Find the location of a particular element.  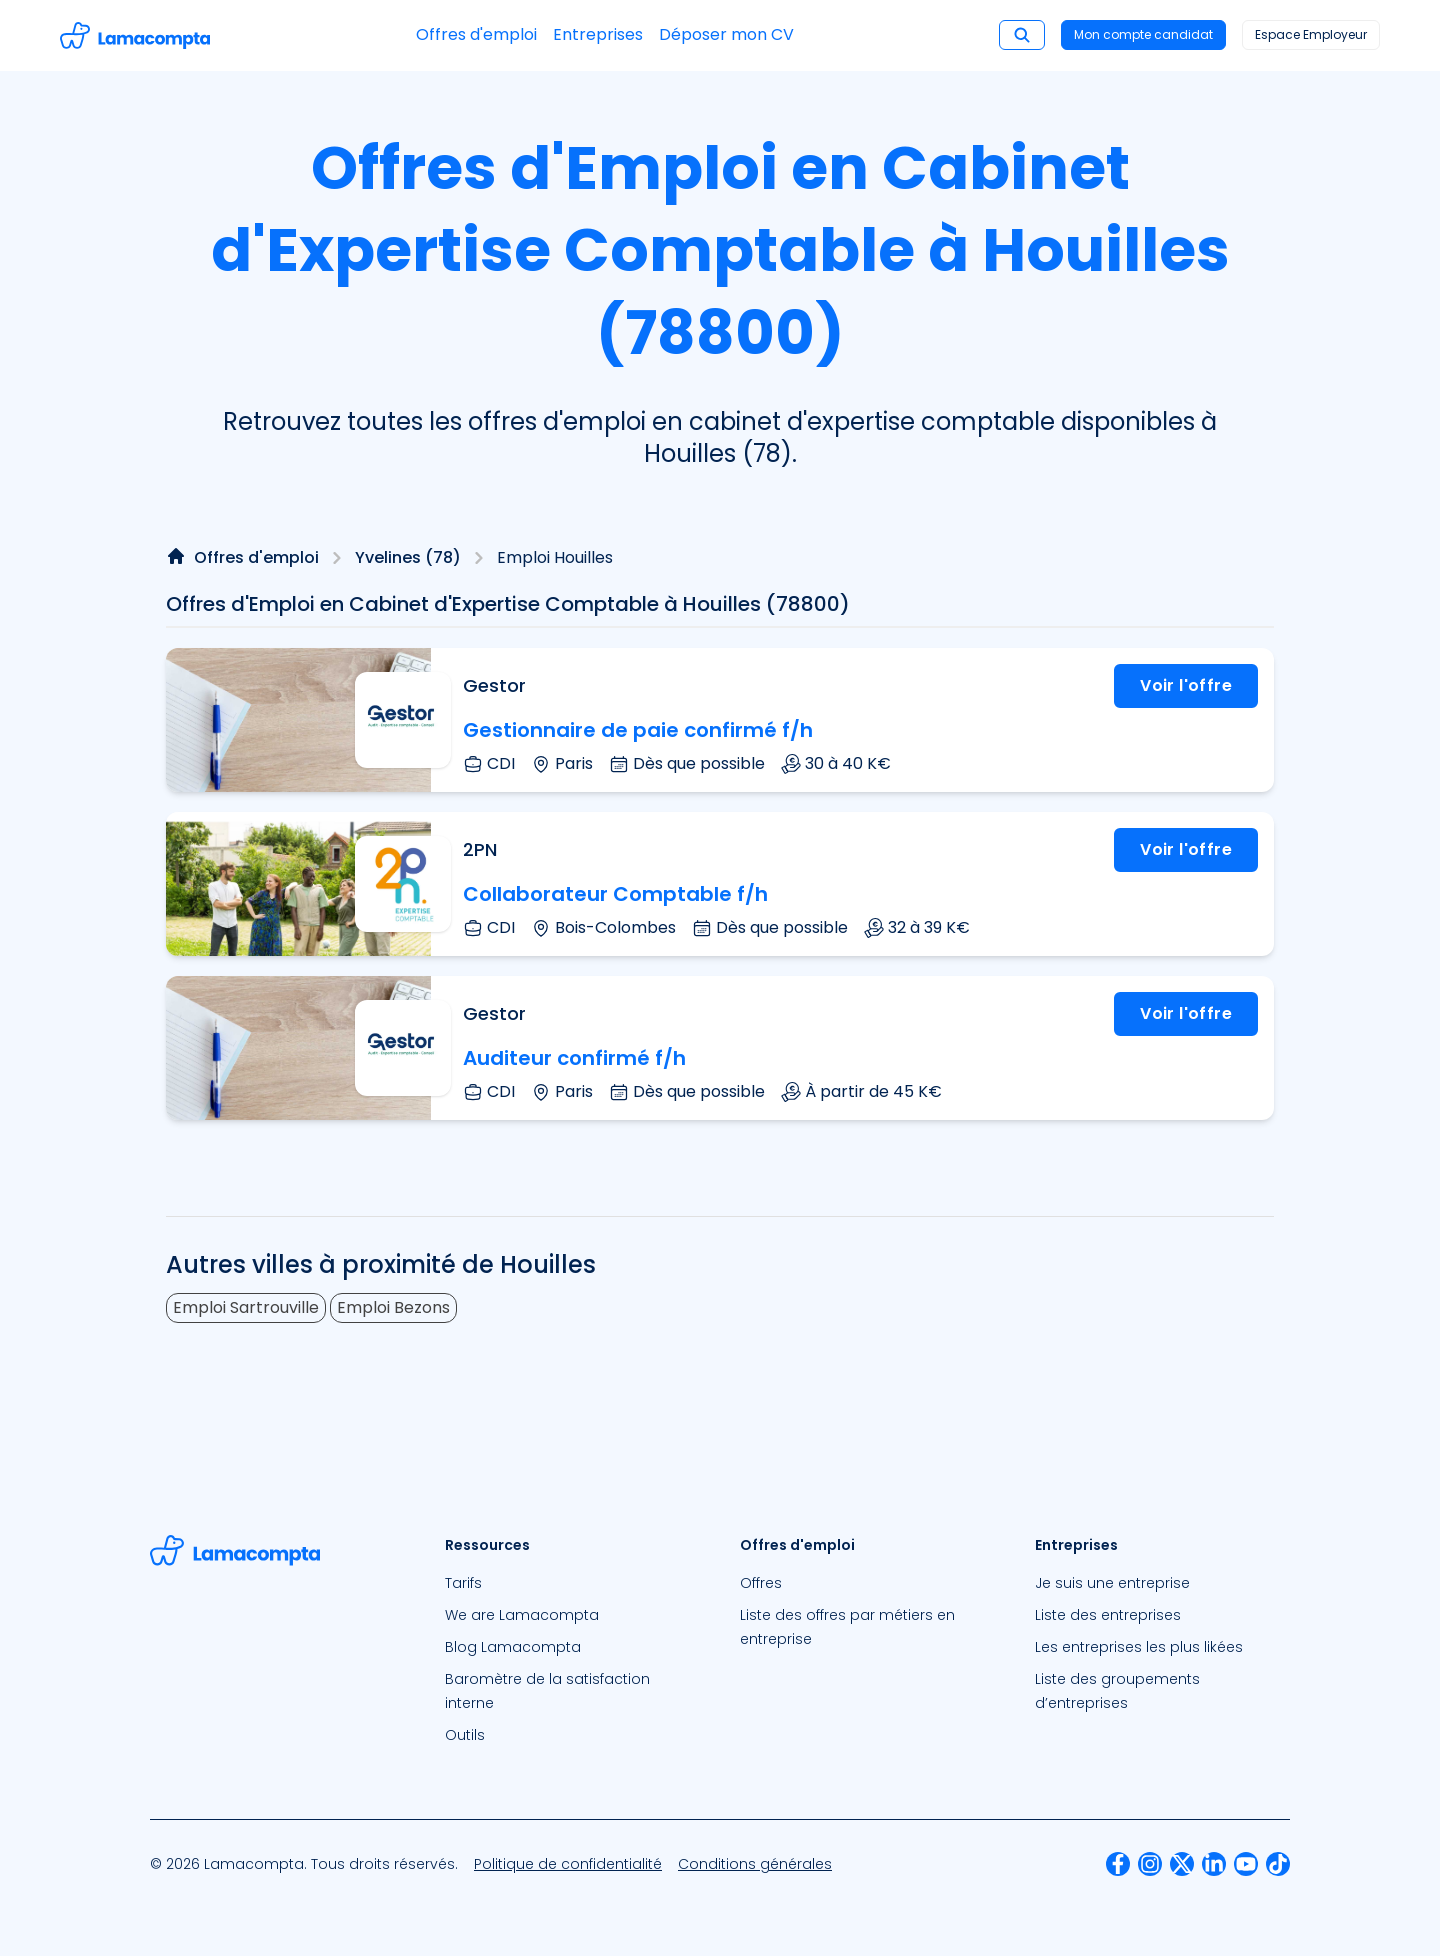

[Lamacompta sur Instagram] is located at coordinates (1150, 1864).